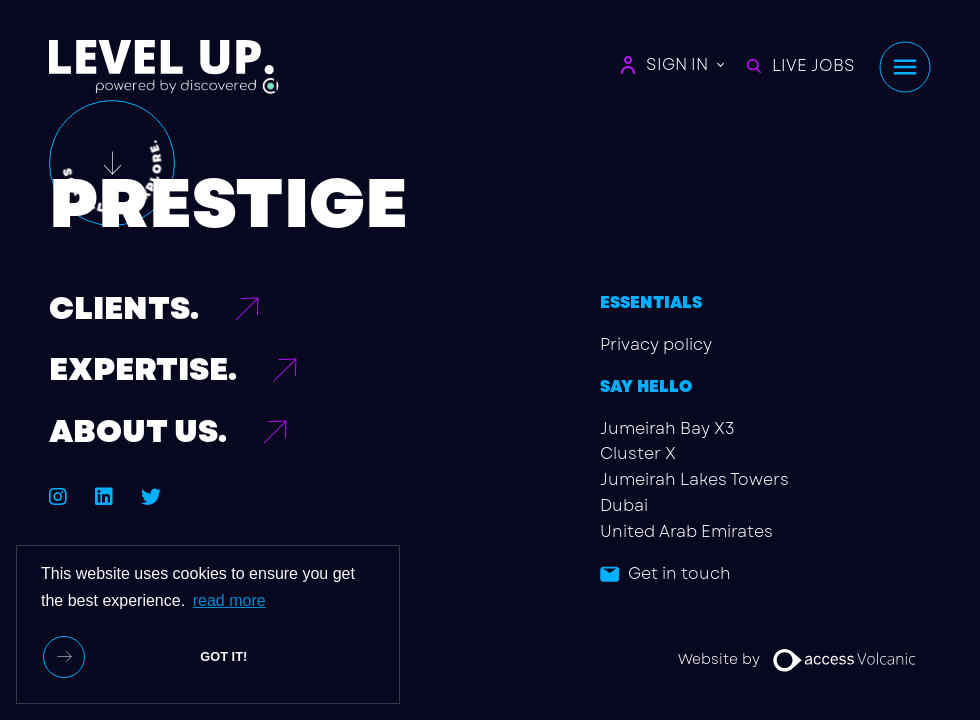 The image size is (980, 720). Describe the element at coordinates (679, 573) in the screenshot. I see `Get in touch` at that location.